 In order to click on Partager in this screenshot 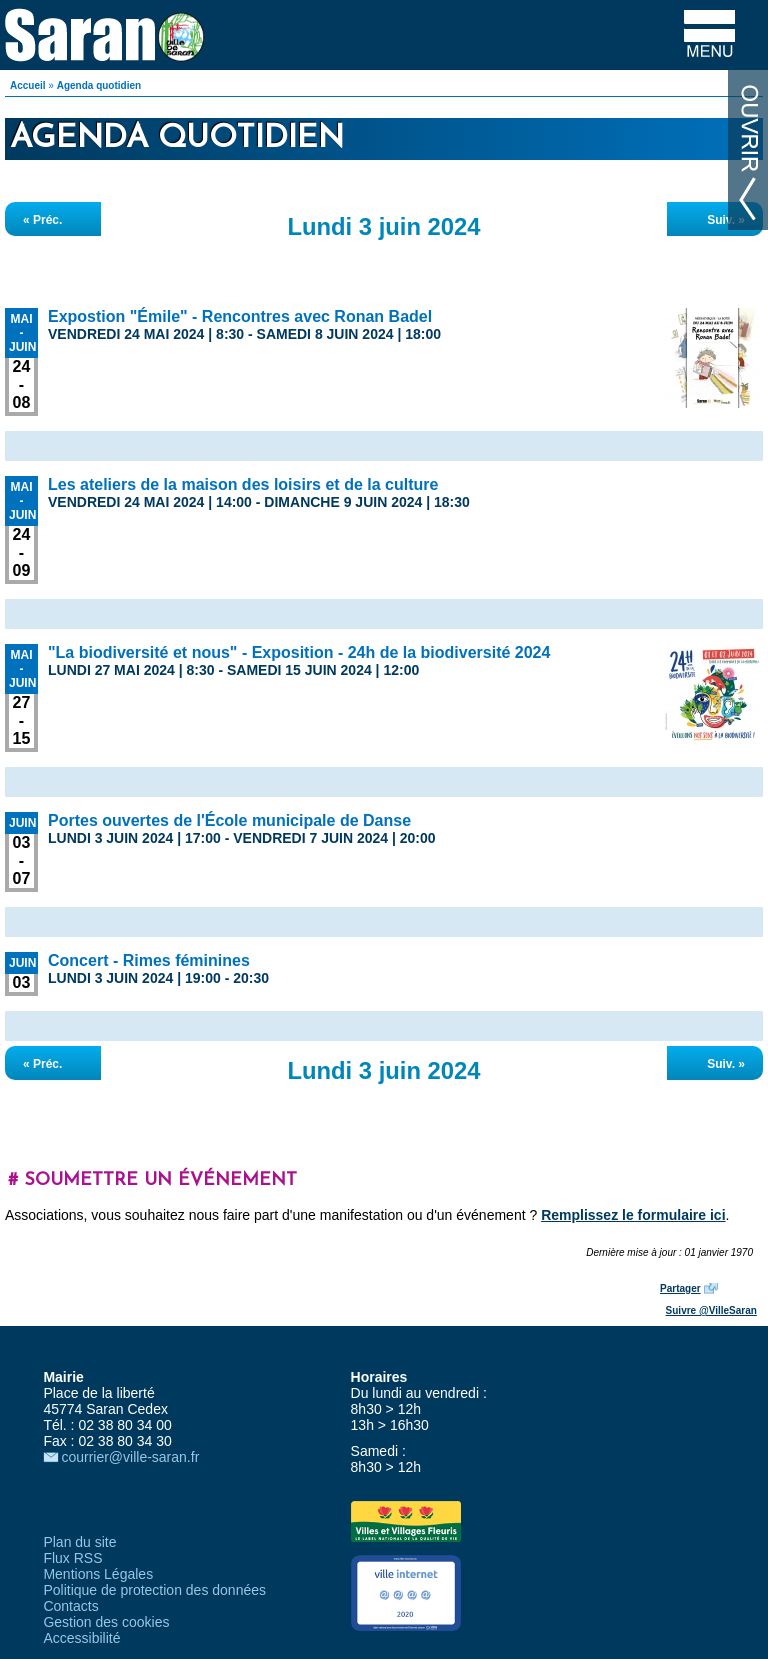, I will do `click(680, 1288)`.